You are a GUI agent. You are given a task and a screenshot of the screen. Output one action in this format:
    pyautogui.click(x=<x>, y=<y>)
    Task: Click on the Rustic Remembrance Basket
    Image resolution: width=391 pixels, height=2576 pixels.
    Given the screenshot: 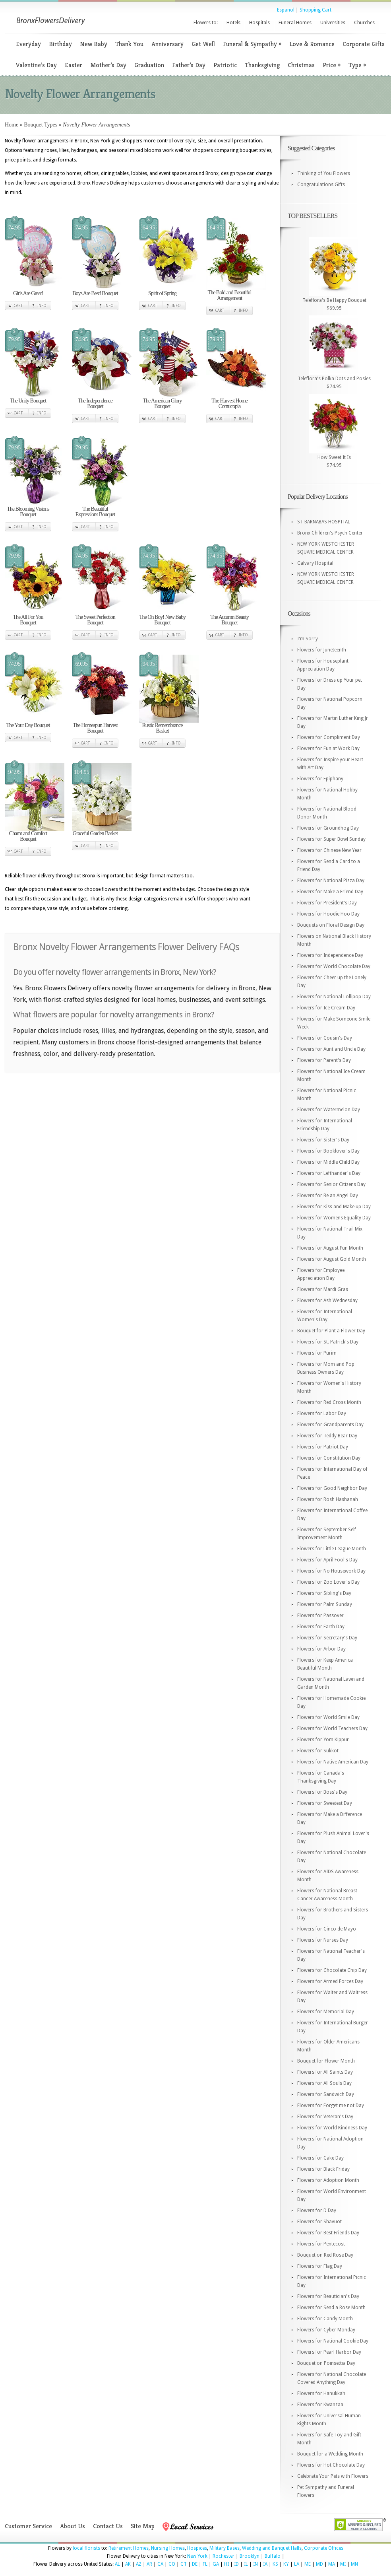 What is the action you would take?
    pyautogui.click(x=162, y=728)
    